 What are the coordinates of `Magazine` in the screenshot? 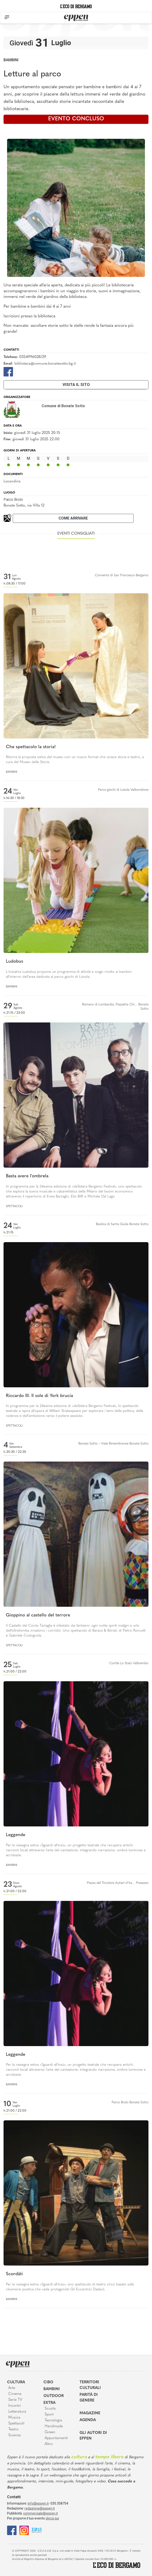 It's located at (90, 2413).